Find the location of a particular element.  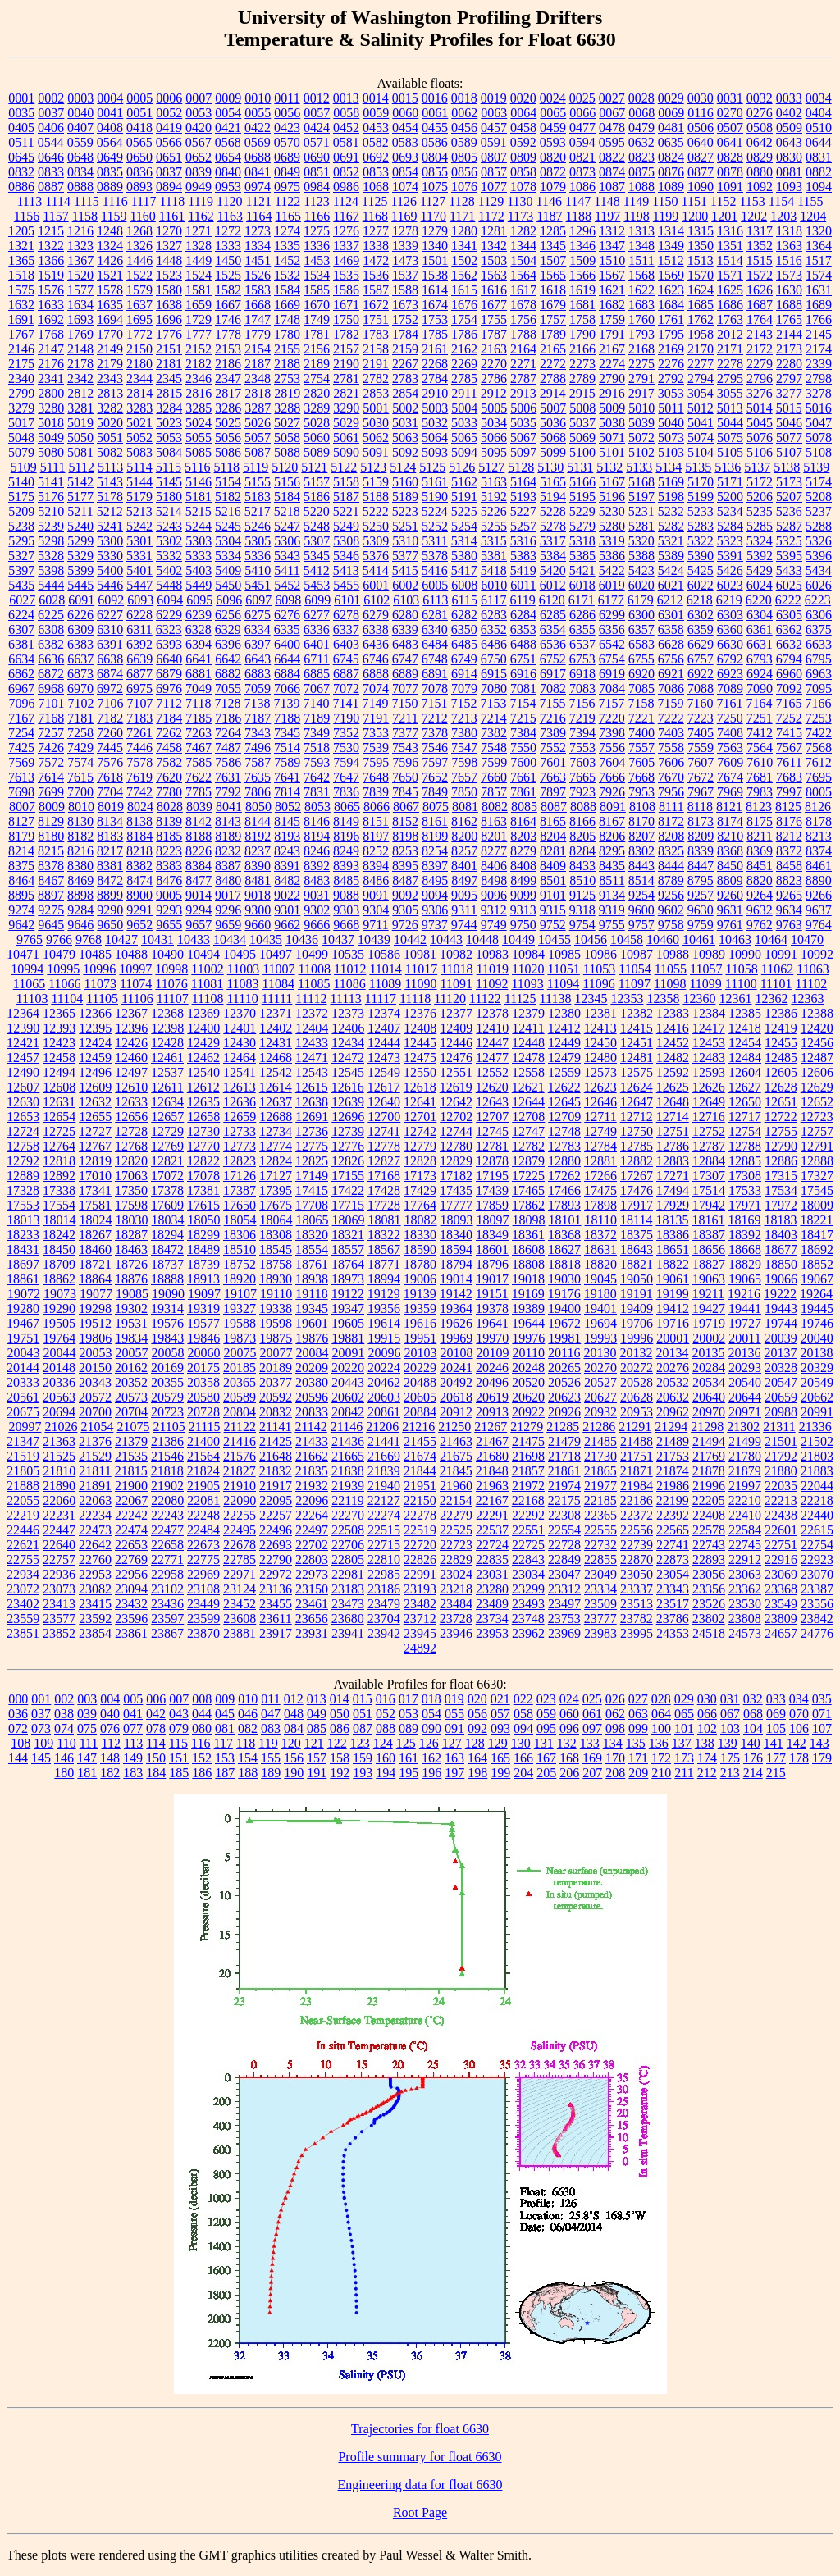

0407 is located at coordinates (80, 127).